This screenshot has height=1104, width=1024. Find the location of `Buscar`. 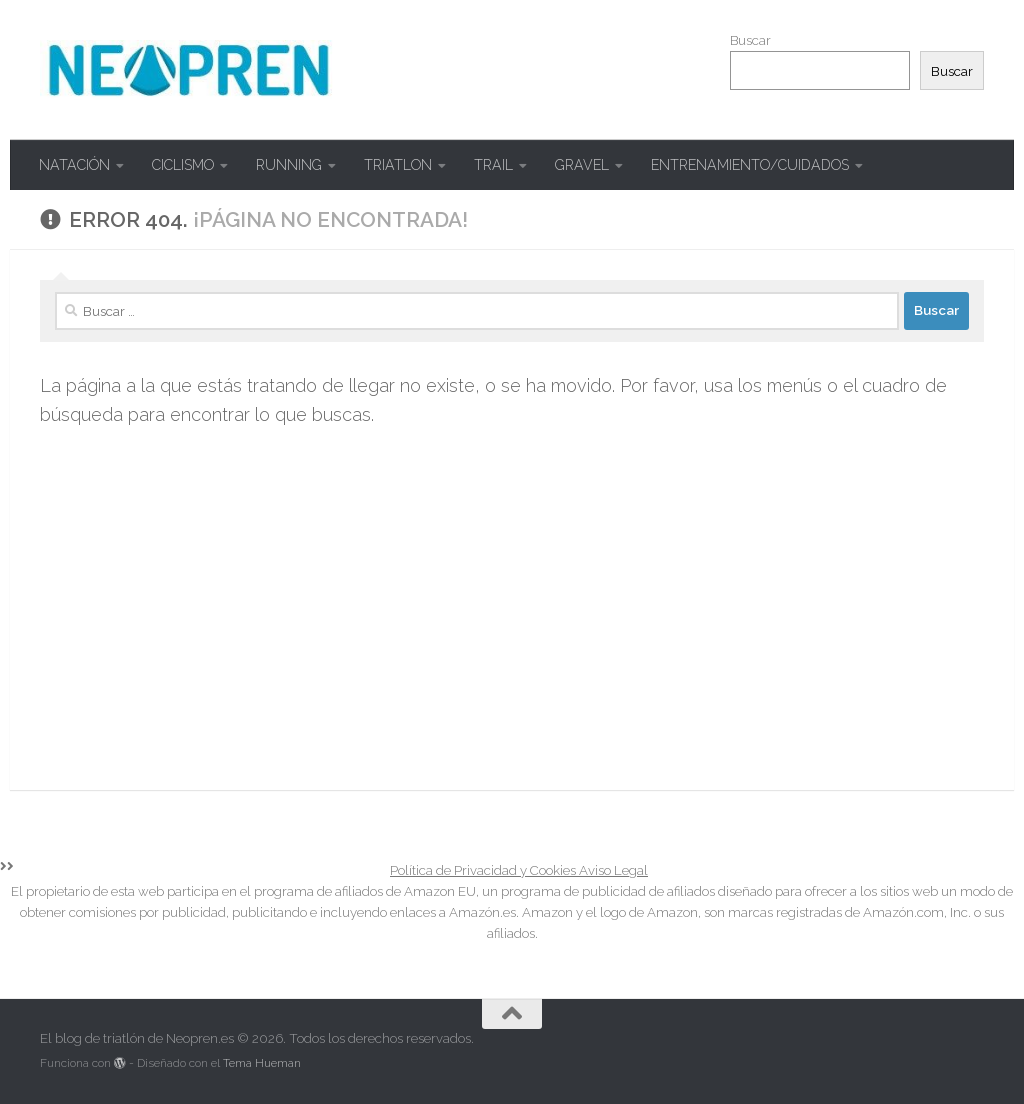

Buscar is located at coordinates (750, 40).